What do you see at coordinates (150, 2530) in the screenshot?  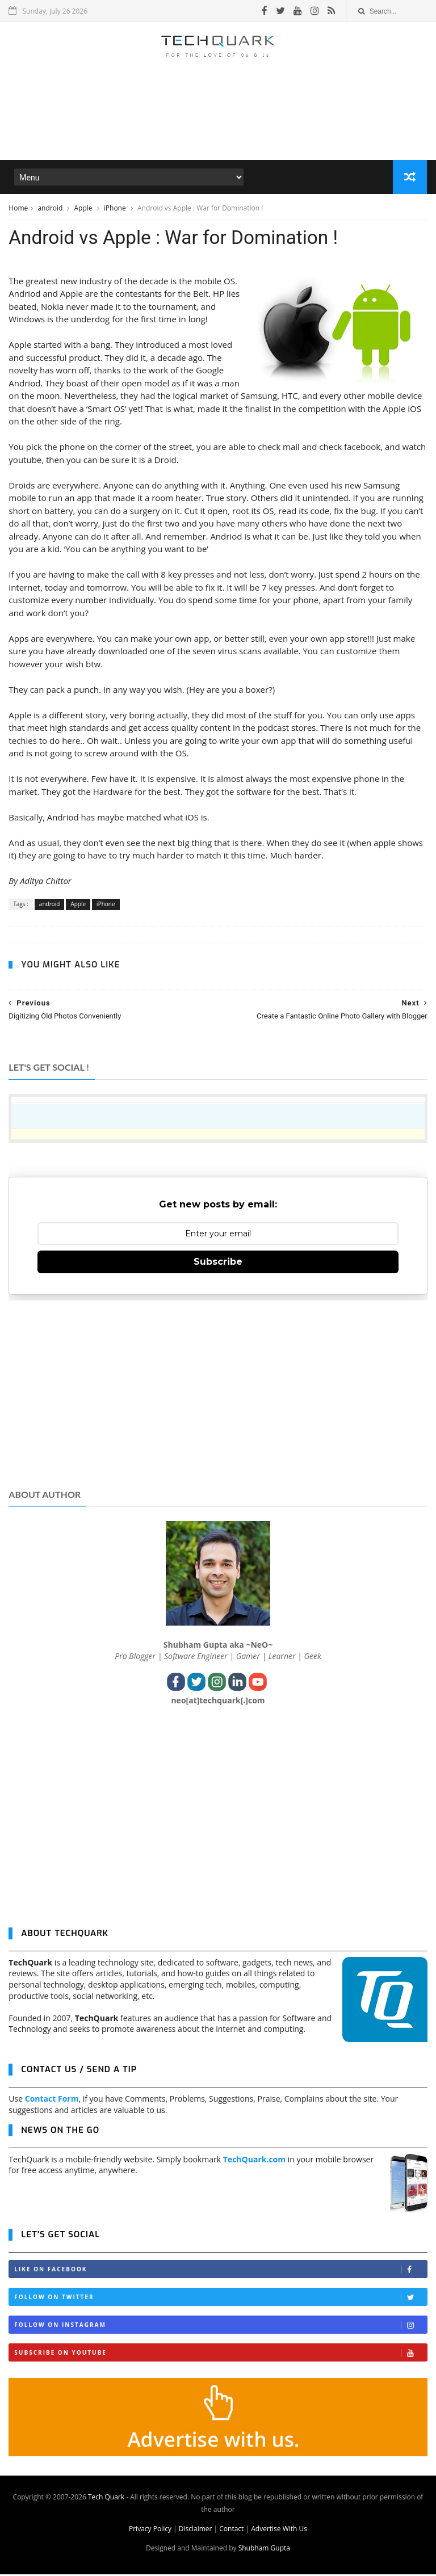 I see `Privacy Policy` at bounding box center [150, 2530].